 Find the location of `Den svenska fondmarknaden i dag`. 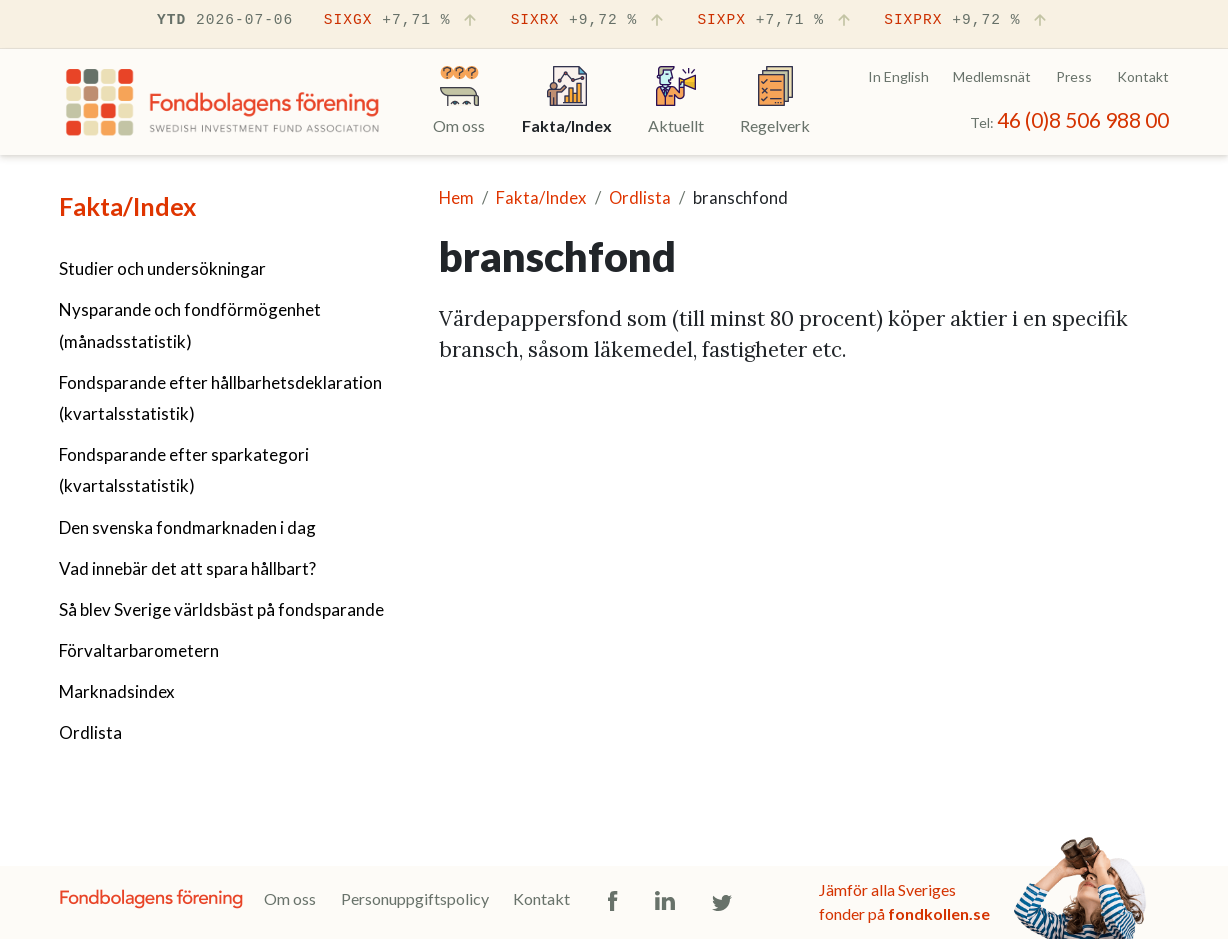

Den svenska fondmarknaden i dag is located at coordinates (187, 527).